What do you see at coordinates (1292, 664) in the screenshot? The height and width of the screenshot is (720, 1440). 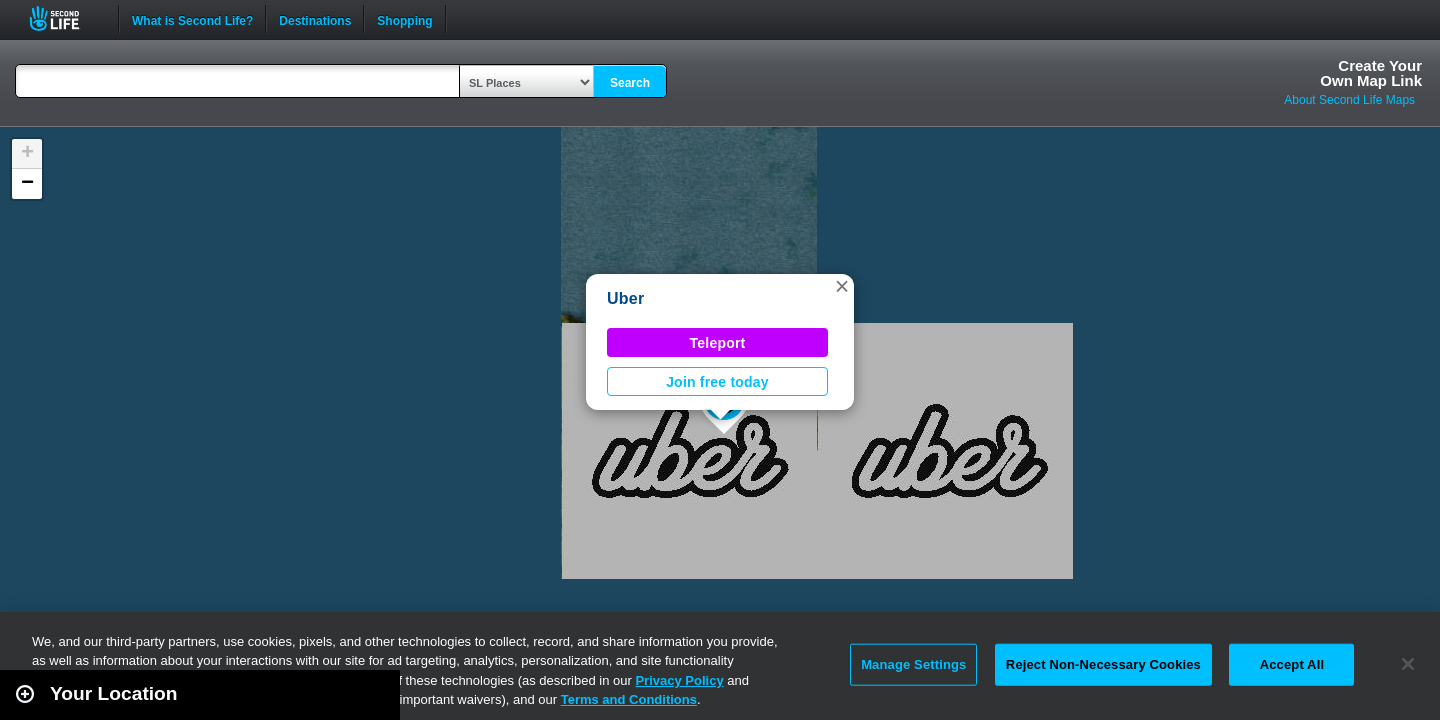 I see `Accept All` at bounding box center [1292, 664].